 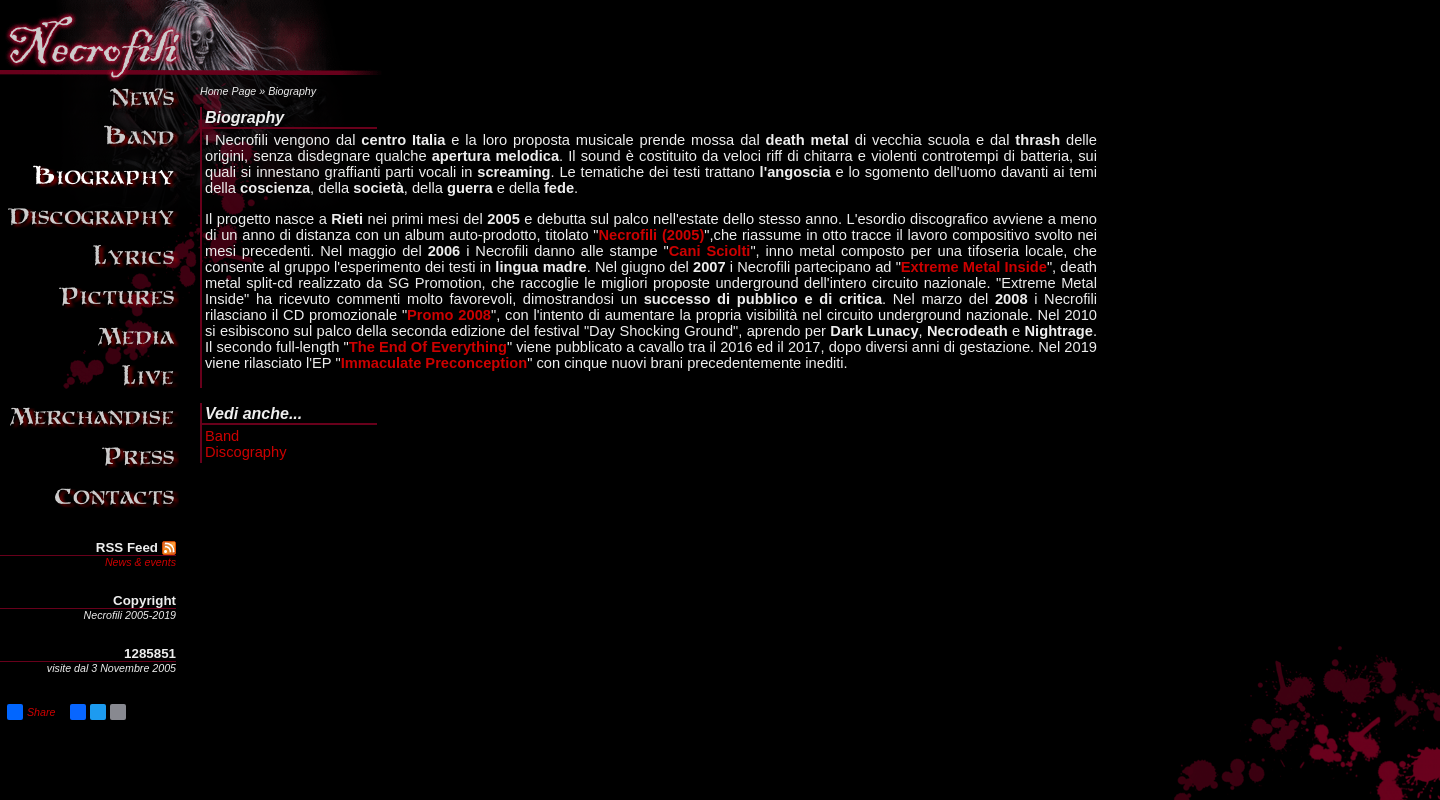 What do you see at coordinates (31, 712) in the screenshot?
I see `Share` at bounding box center [31, 712].